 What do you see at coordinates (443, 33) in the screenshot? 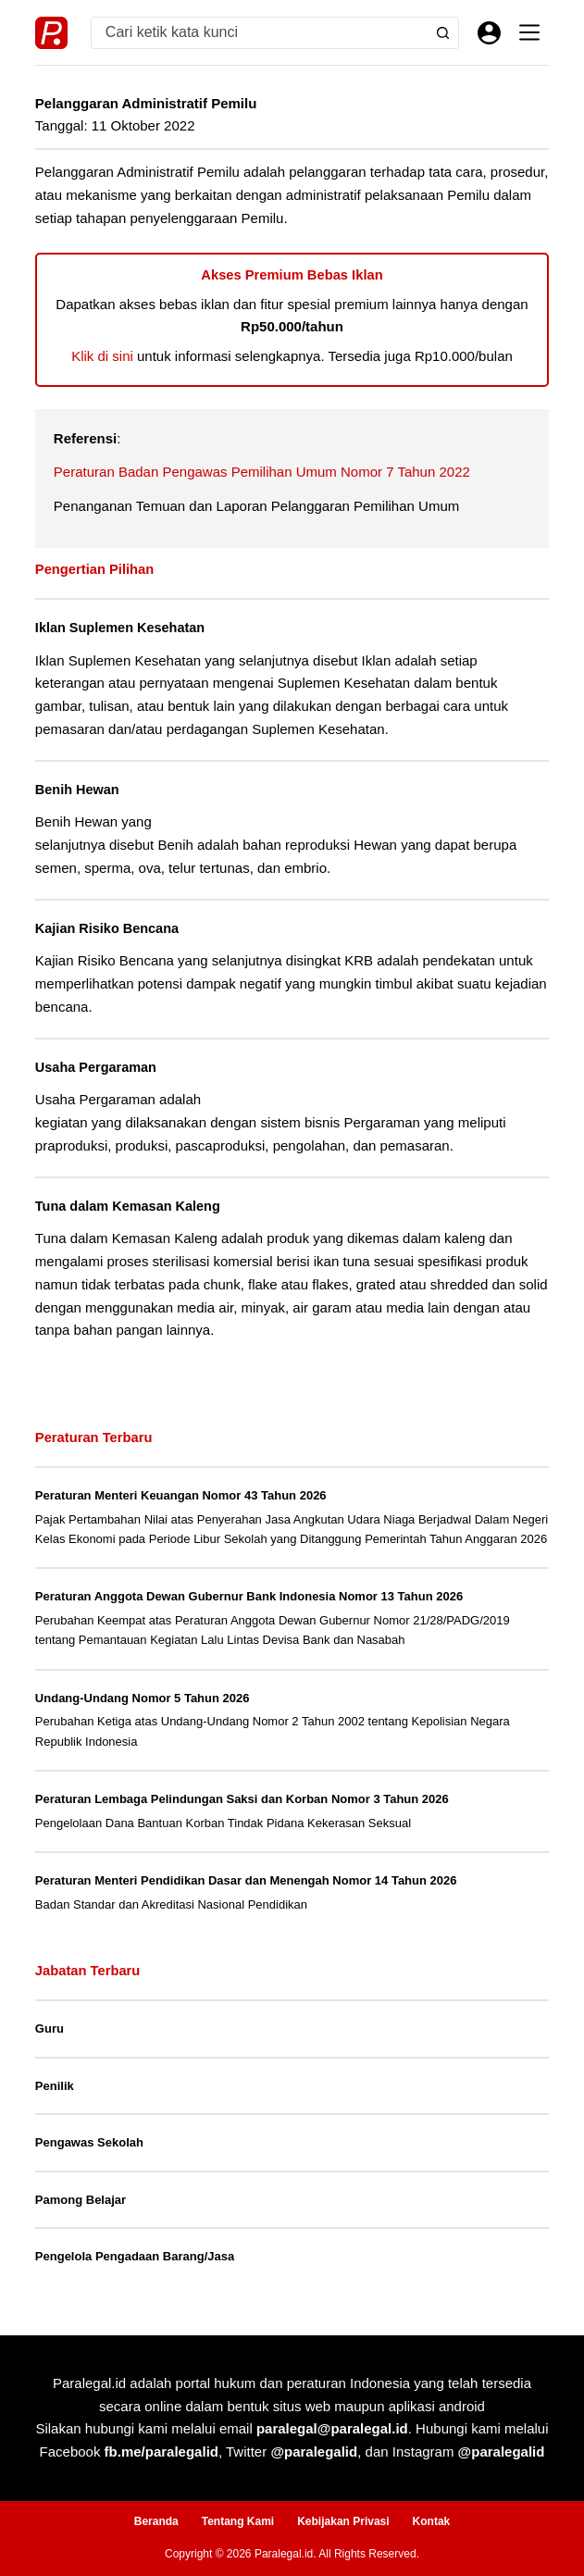
I see `[Search button]` at bounding box center [443, 33].